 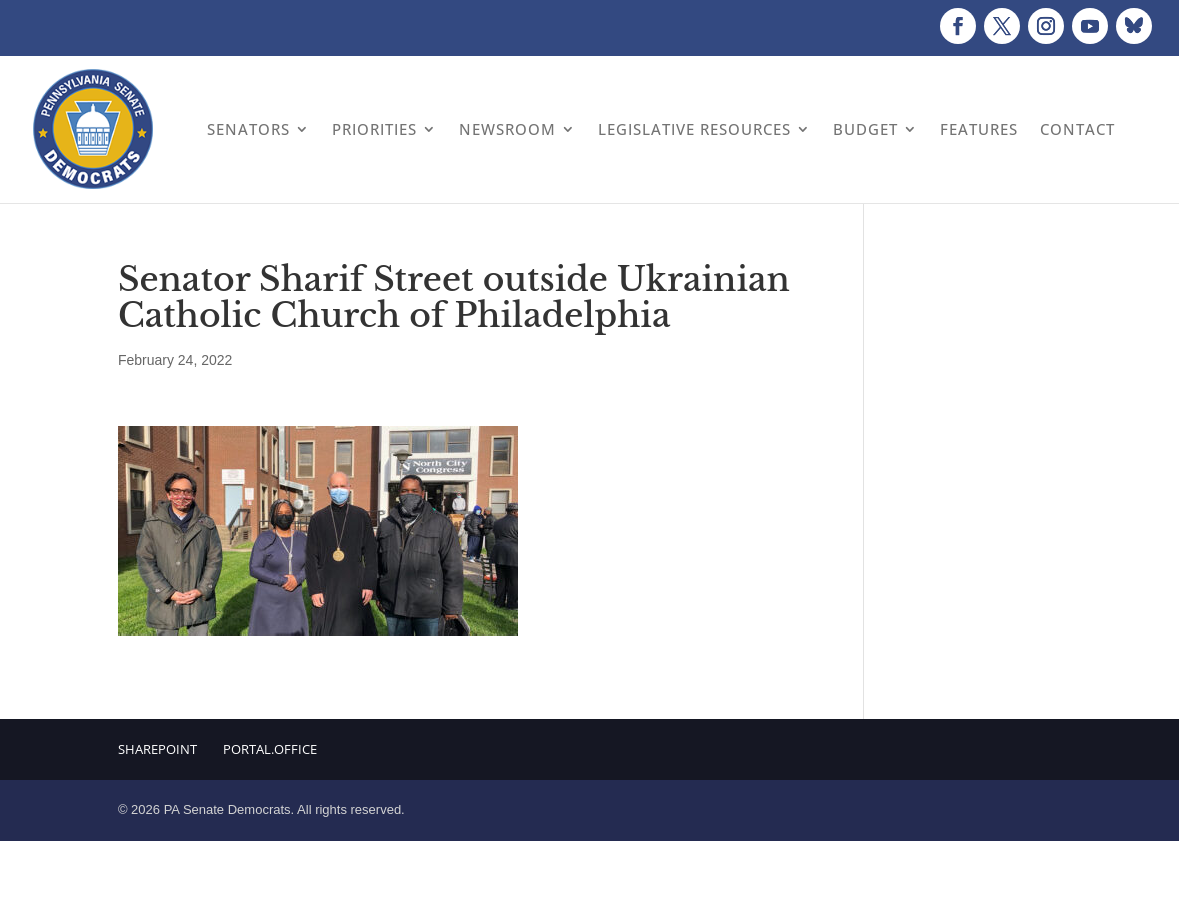 I want to click on Features, so click(x=979, y=129).